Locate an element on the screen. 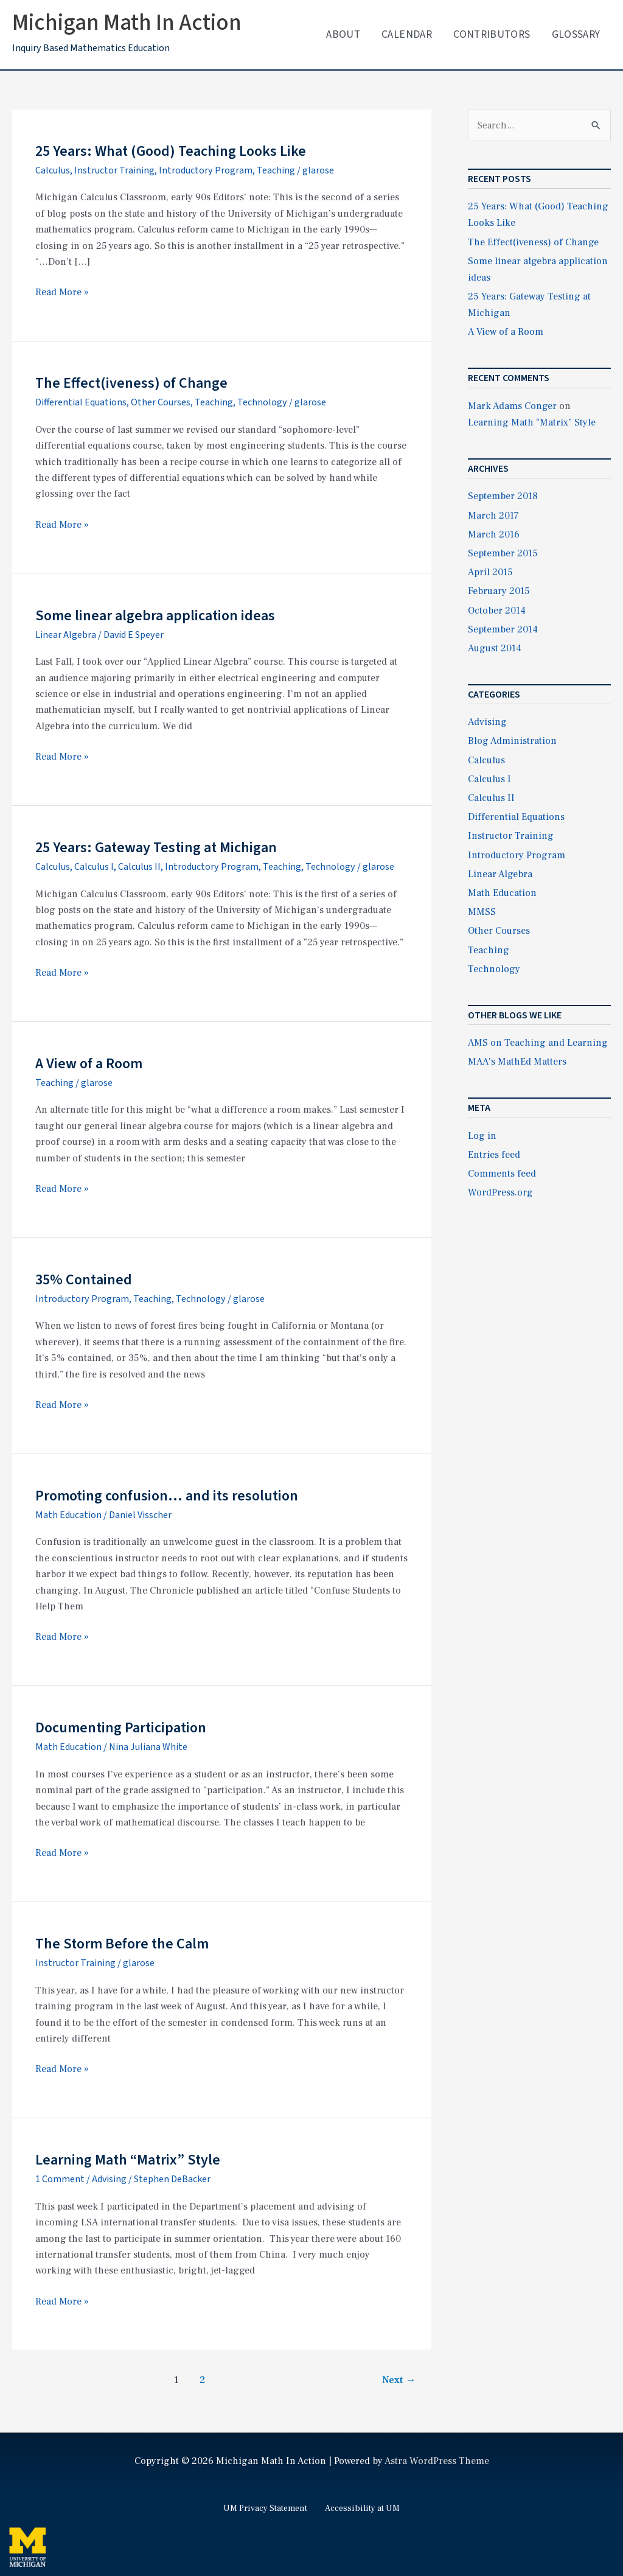 The image size is (623, 2576). August 2014 is located at coordinates (494, 648).